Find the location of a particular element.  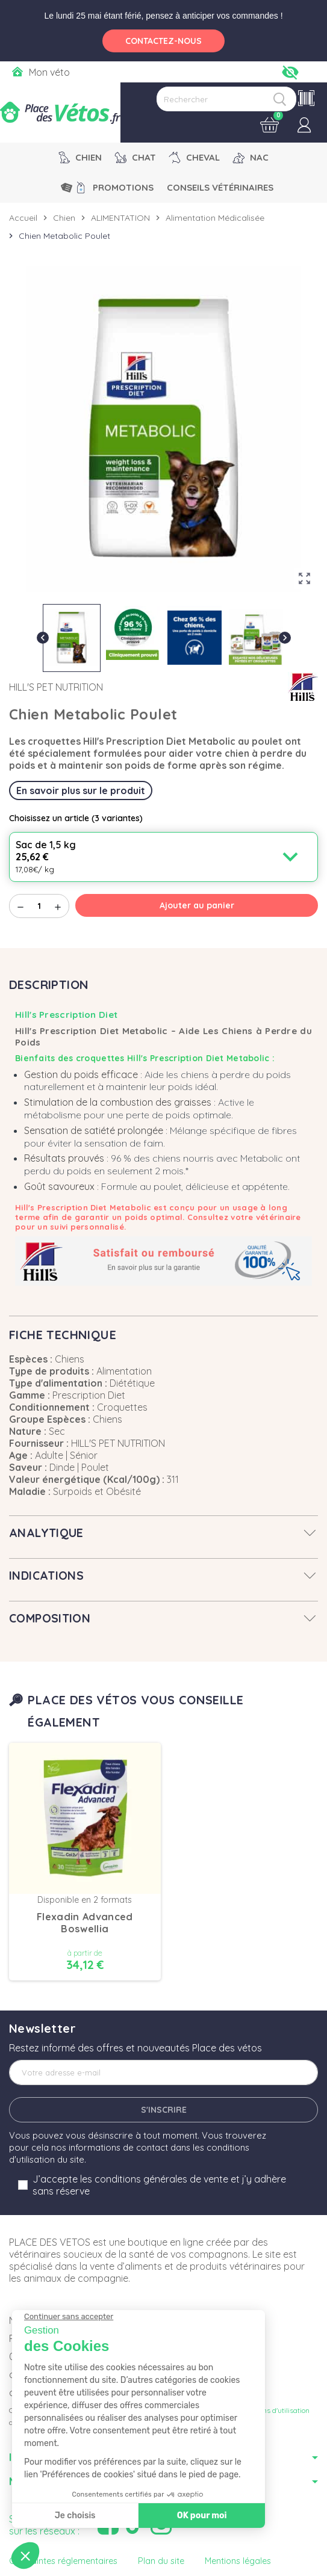

Conditions d'utilisation is located at coordinates (273, 2410).